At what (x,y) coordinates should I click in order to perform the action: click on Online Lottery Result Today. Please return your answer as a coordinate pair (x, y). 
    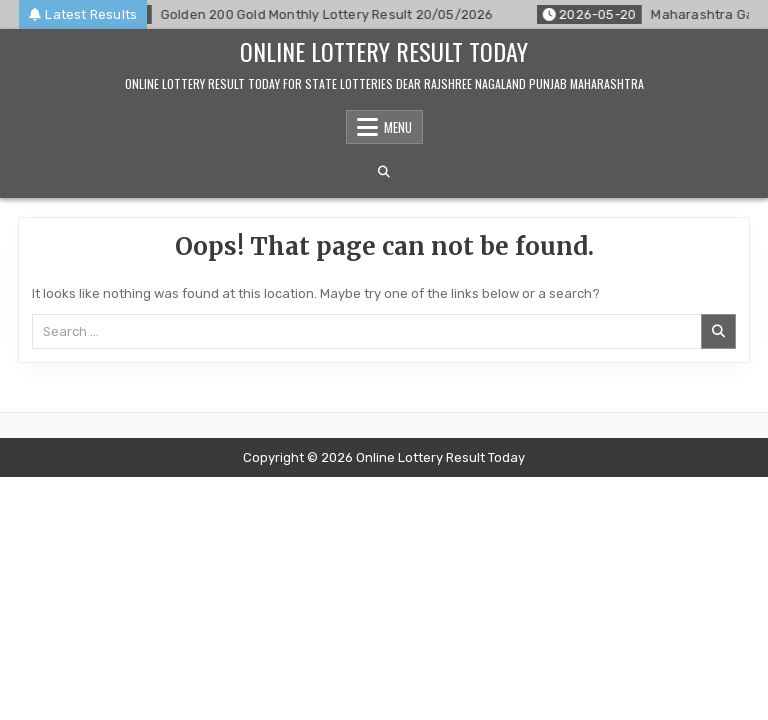
    Looking at the image, I should click on (384, 51).